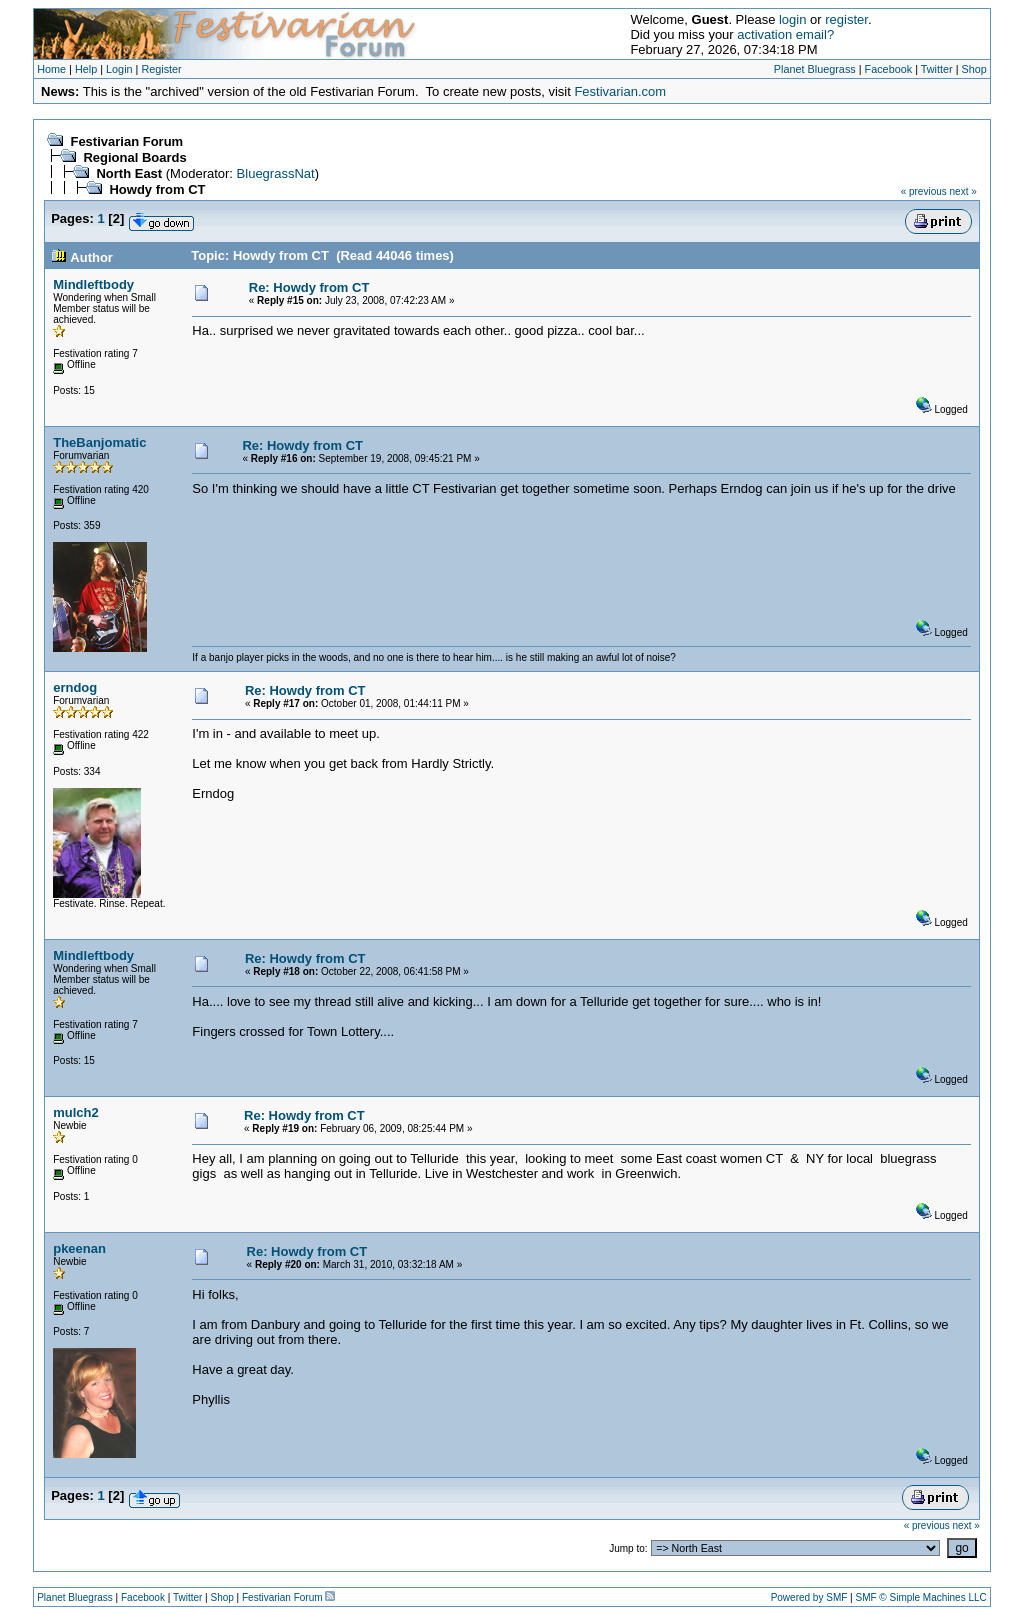 The image size is (1024, 1615). What do you see at coordinates (937, 69) in the screenshot?
I see `Twitter` at bounding box center [937, 69].